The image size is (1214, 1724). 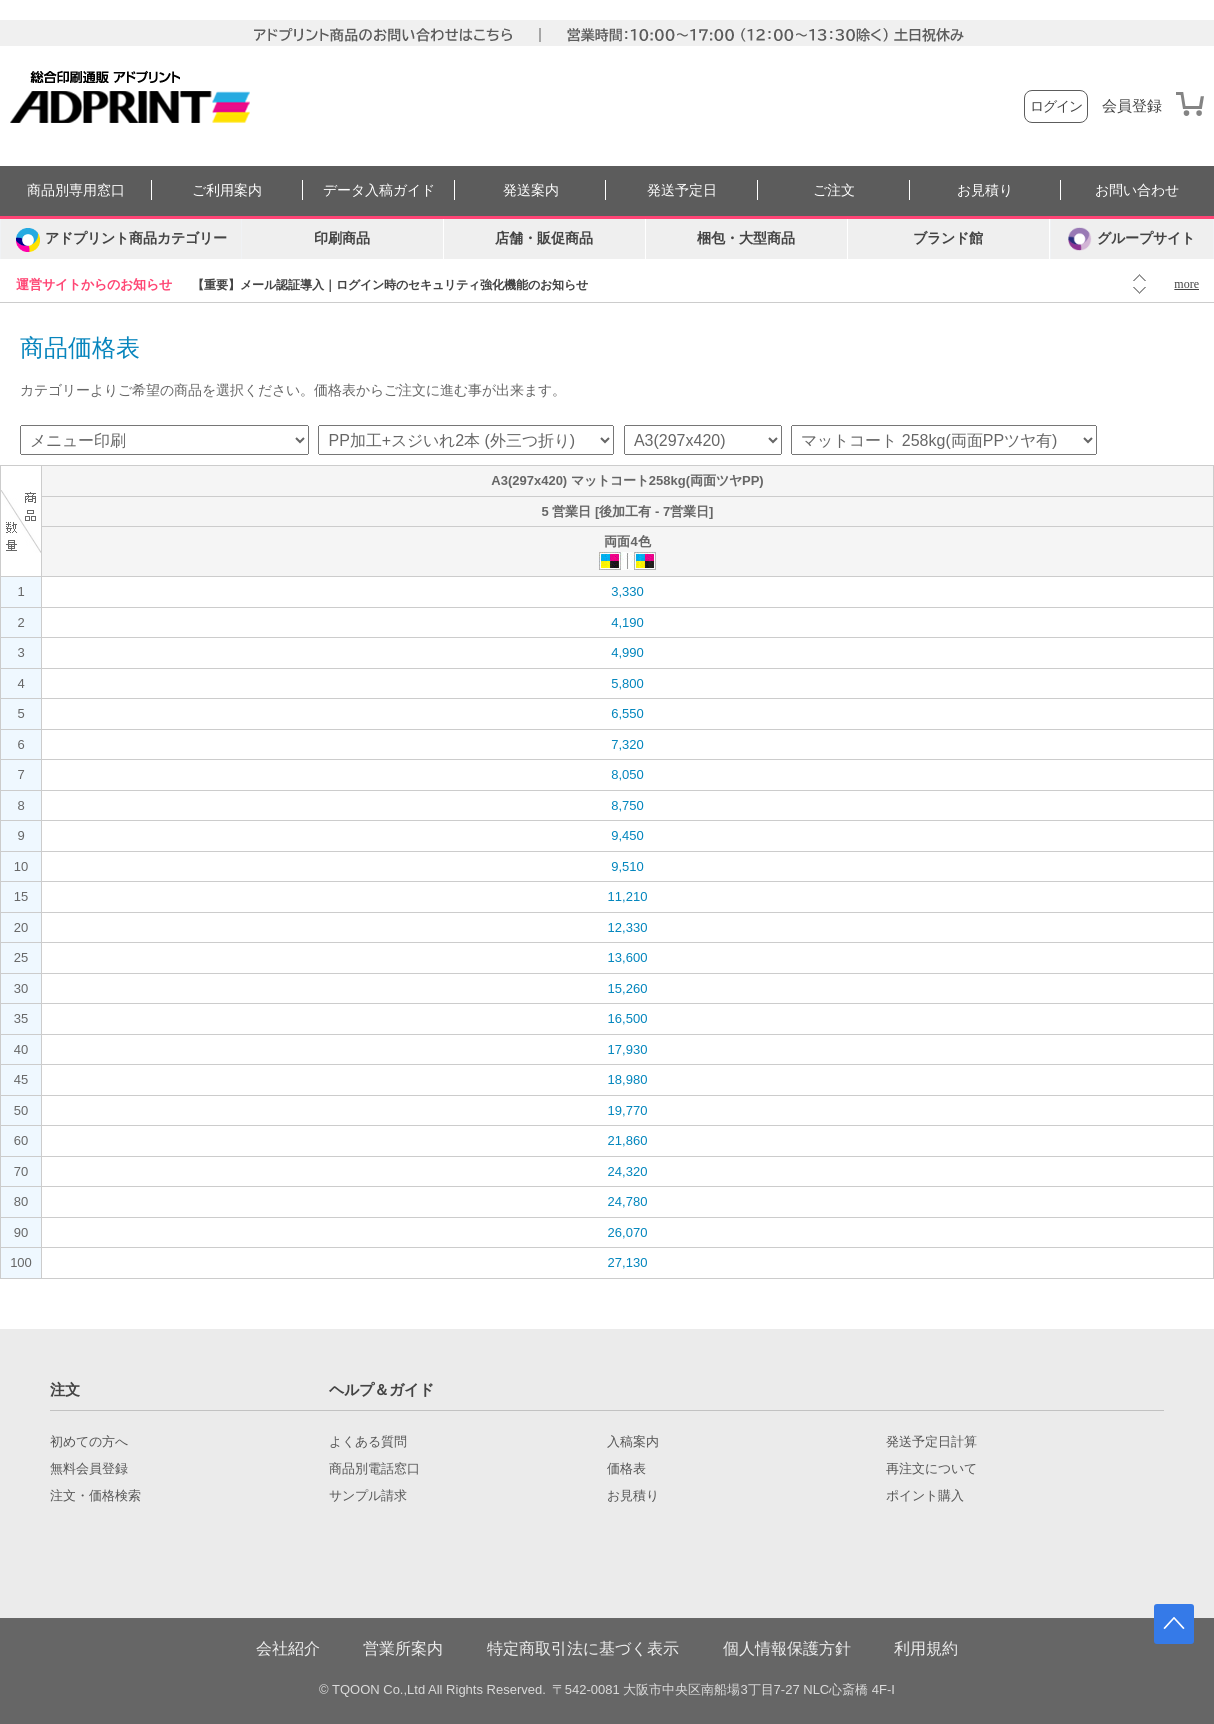 What do you see at coordinates (368, 1442) in the screenshot?
I see `よくある質問` at bounding box center [368, 1442].